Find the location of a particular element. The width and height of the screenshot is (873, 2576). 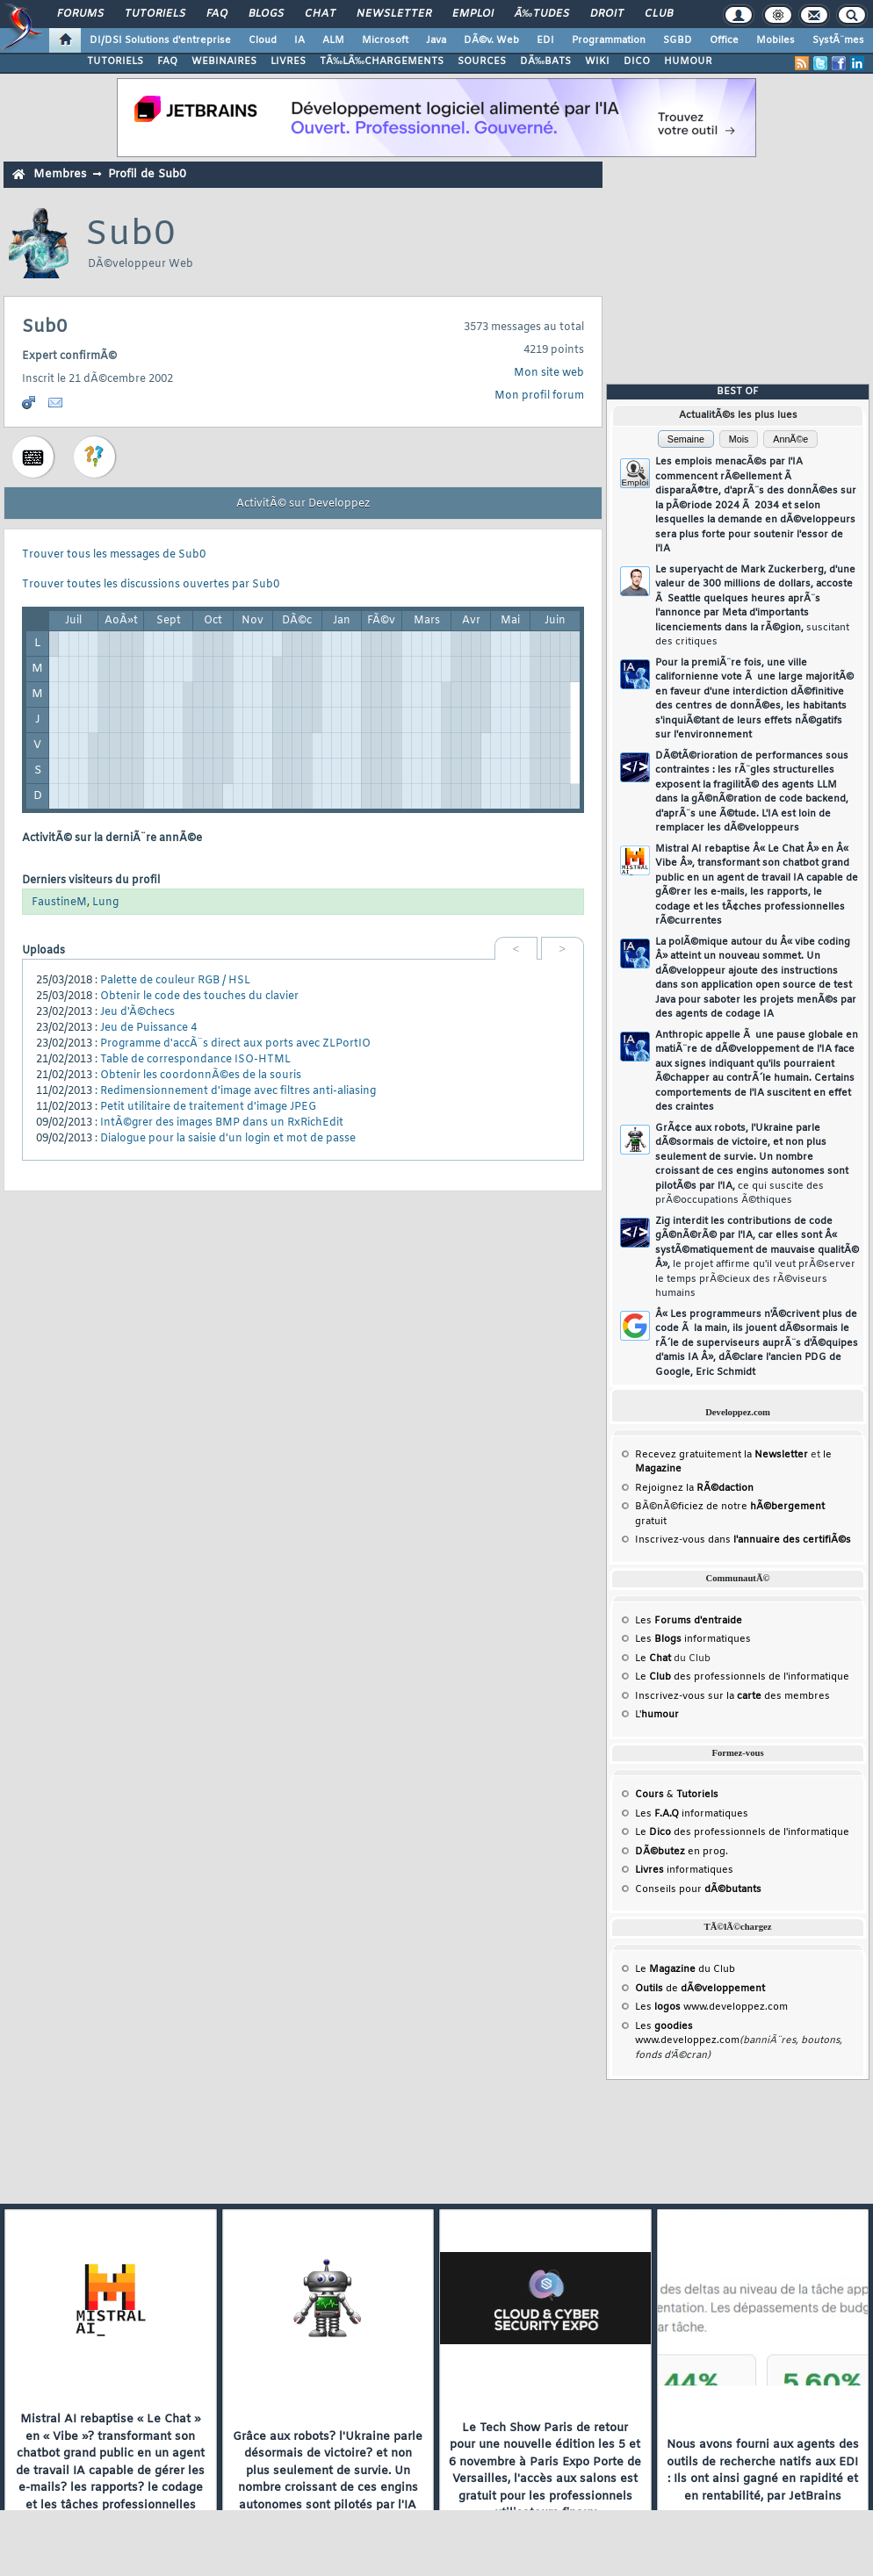

L' is located at coordinates (657, 1715).